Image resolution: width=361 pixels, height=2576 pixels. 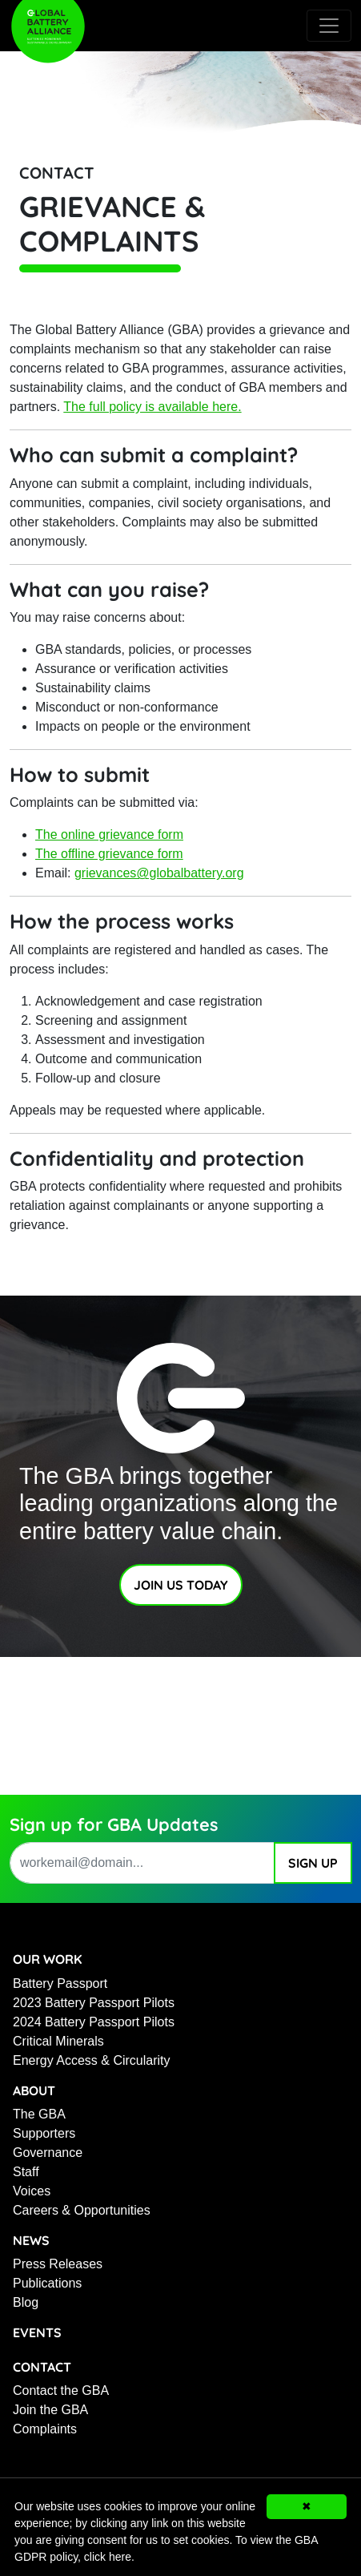 I want to click on Join Us Today, so click(x=181, y=1585).